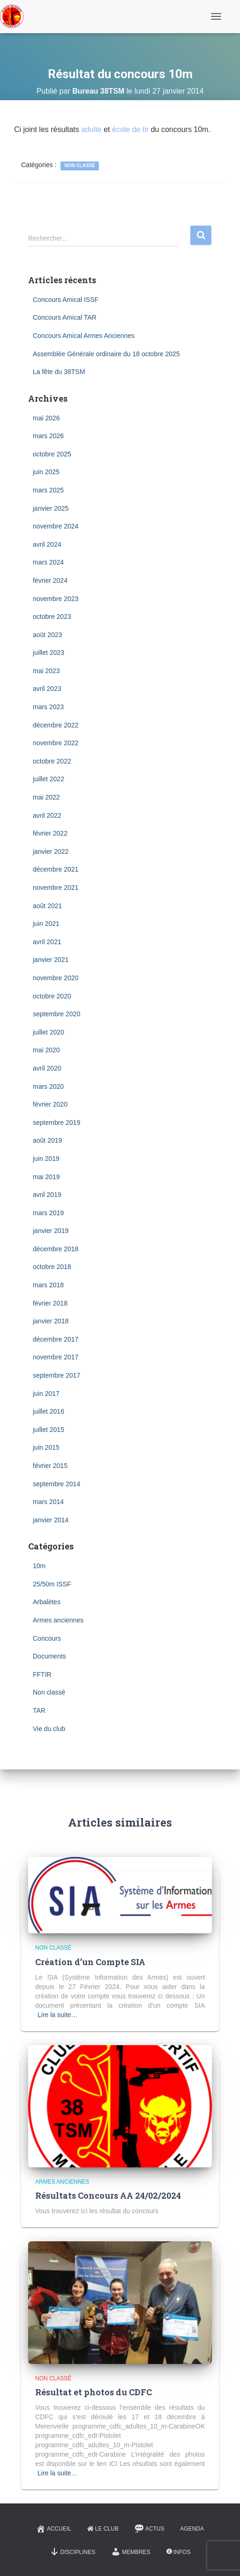 This screenshot has width=240, height=2576. What do you see at coordinates (46, 797) in the screenshot?
I see `mai 2022` at bounding box center [46, 797].